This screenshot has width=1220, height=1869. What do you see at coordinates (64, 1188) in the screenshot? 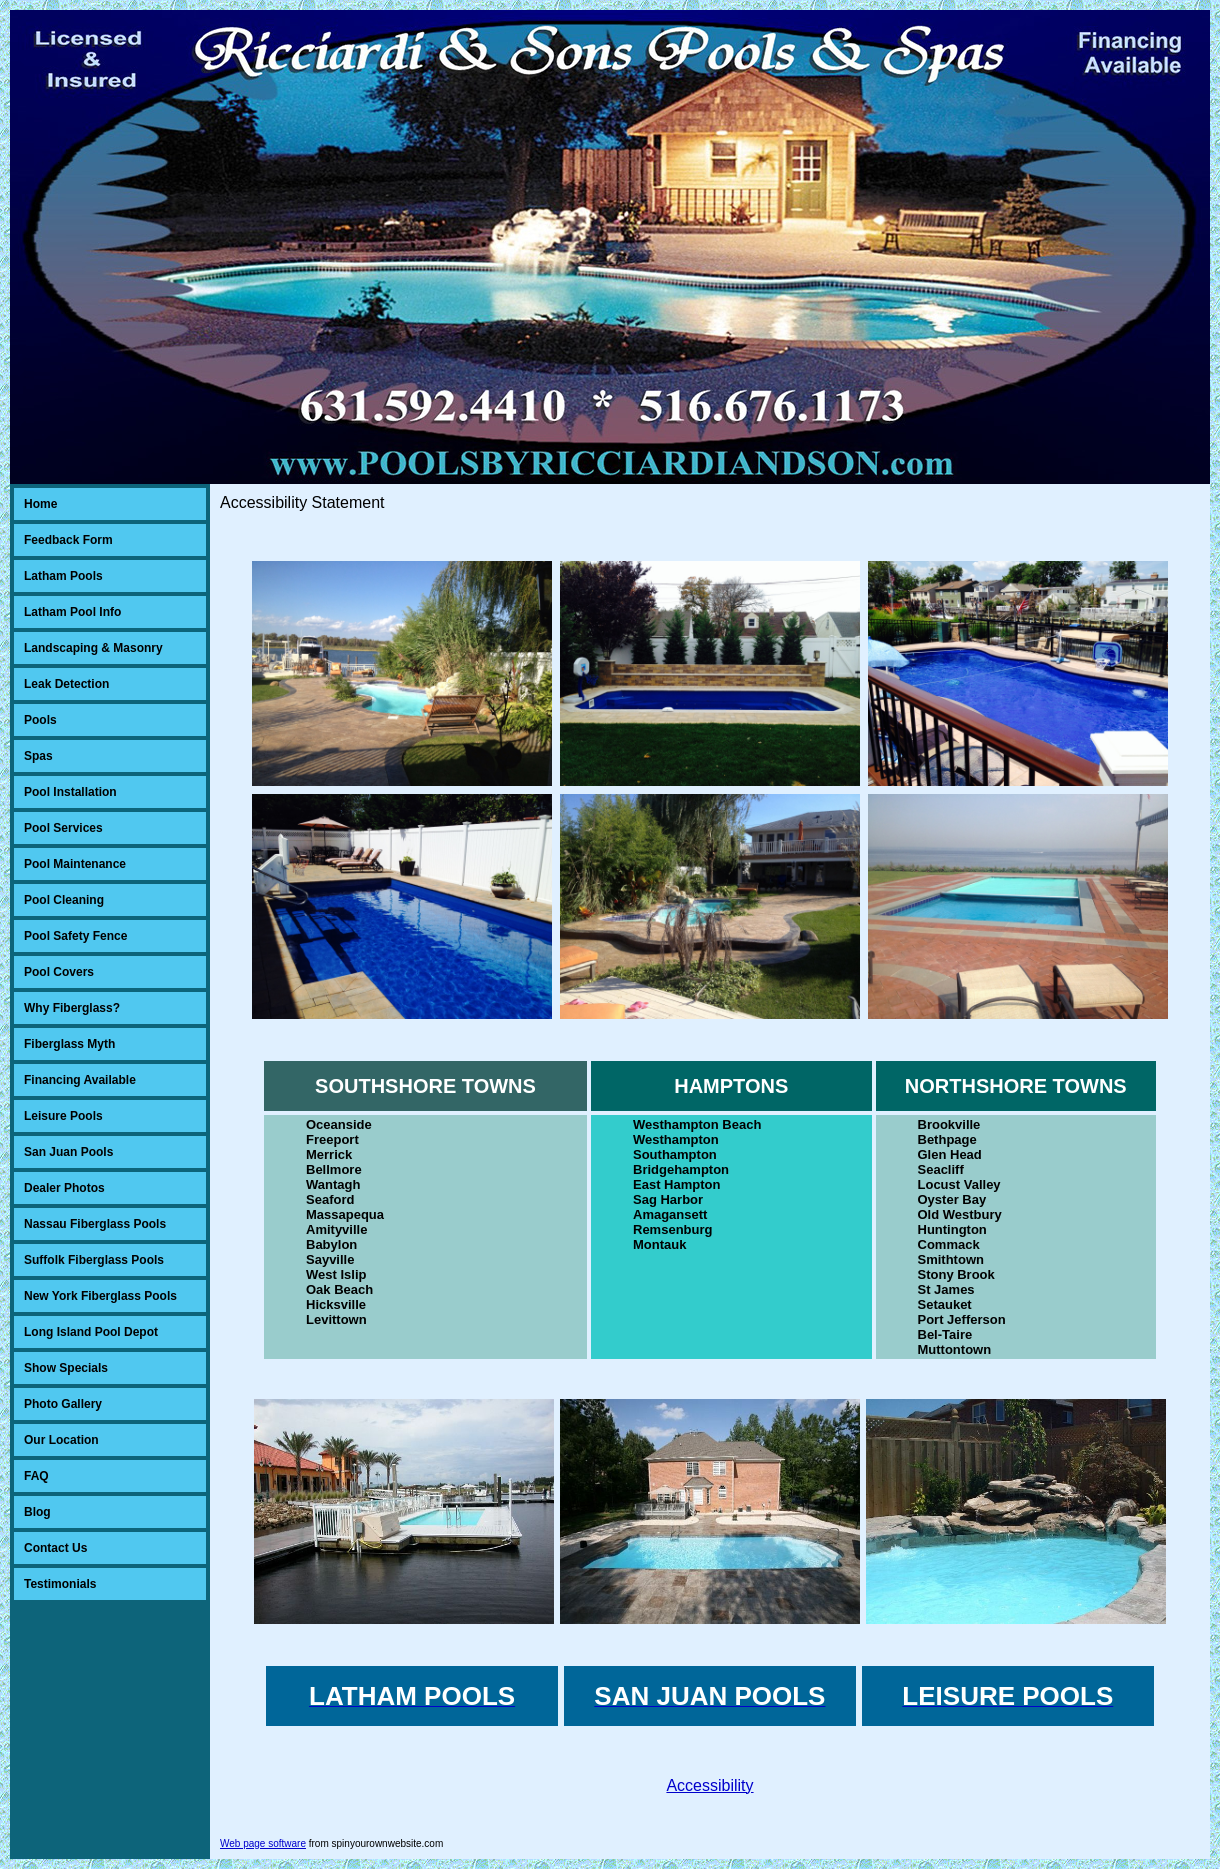
I see `Dealer Photos` at bounding box center [64, 1188].